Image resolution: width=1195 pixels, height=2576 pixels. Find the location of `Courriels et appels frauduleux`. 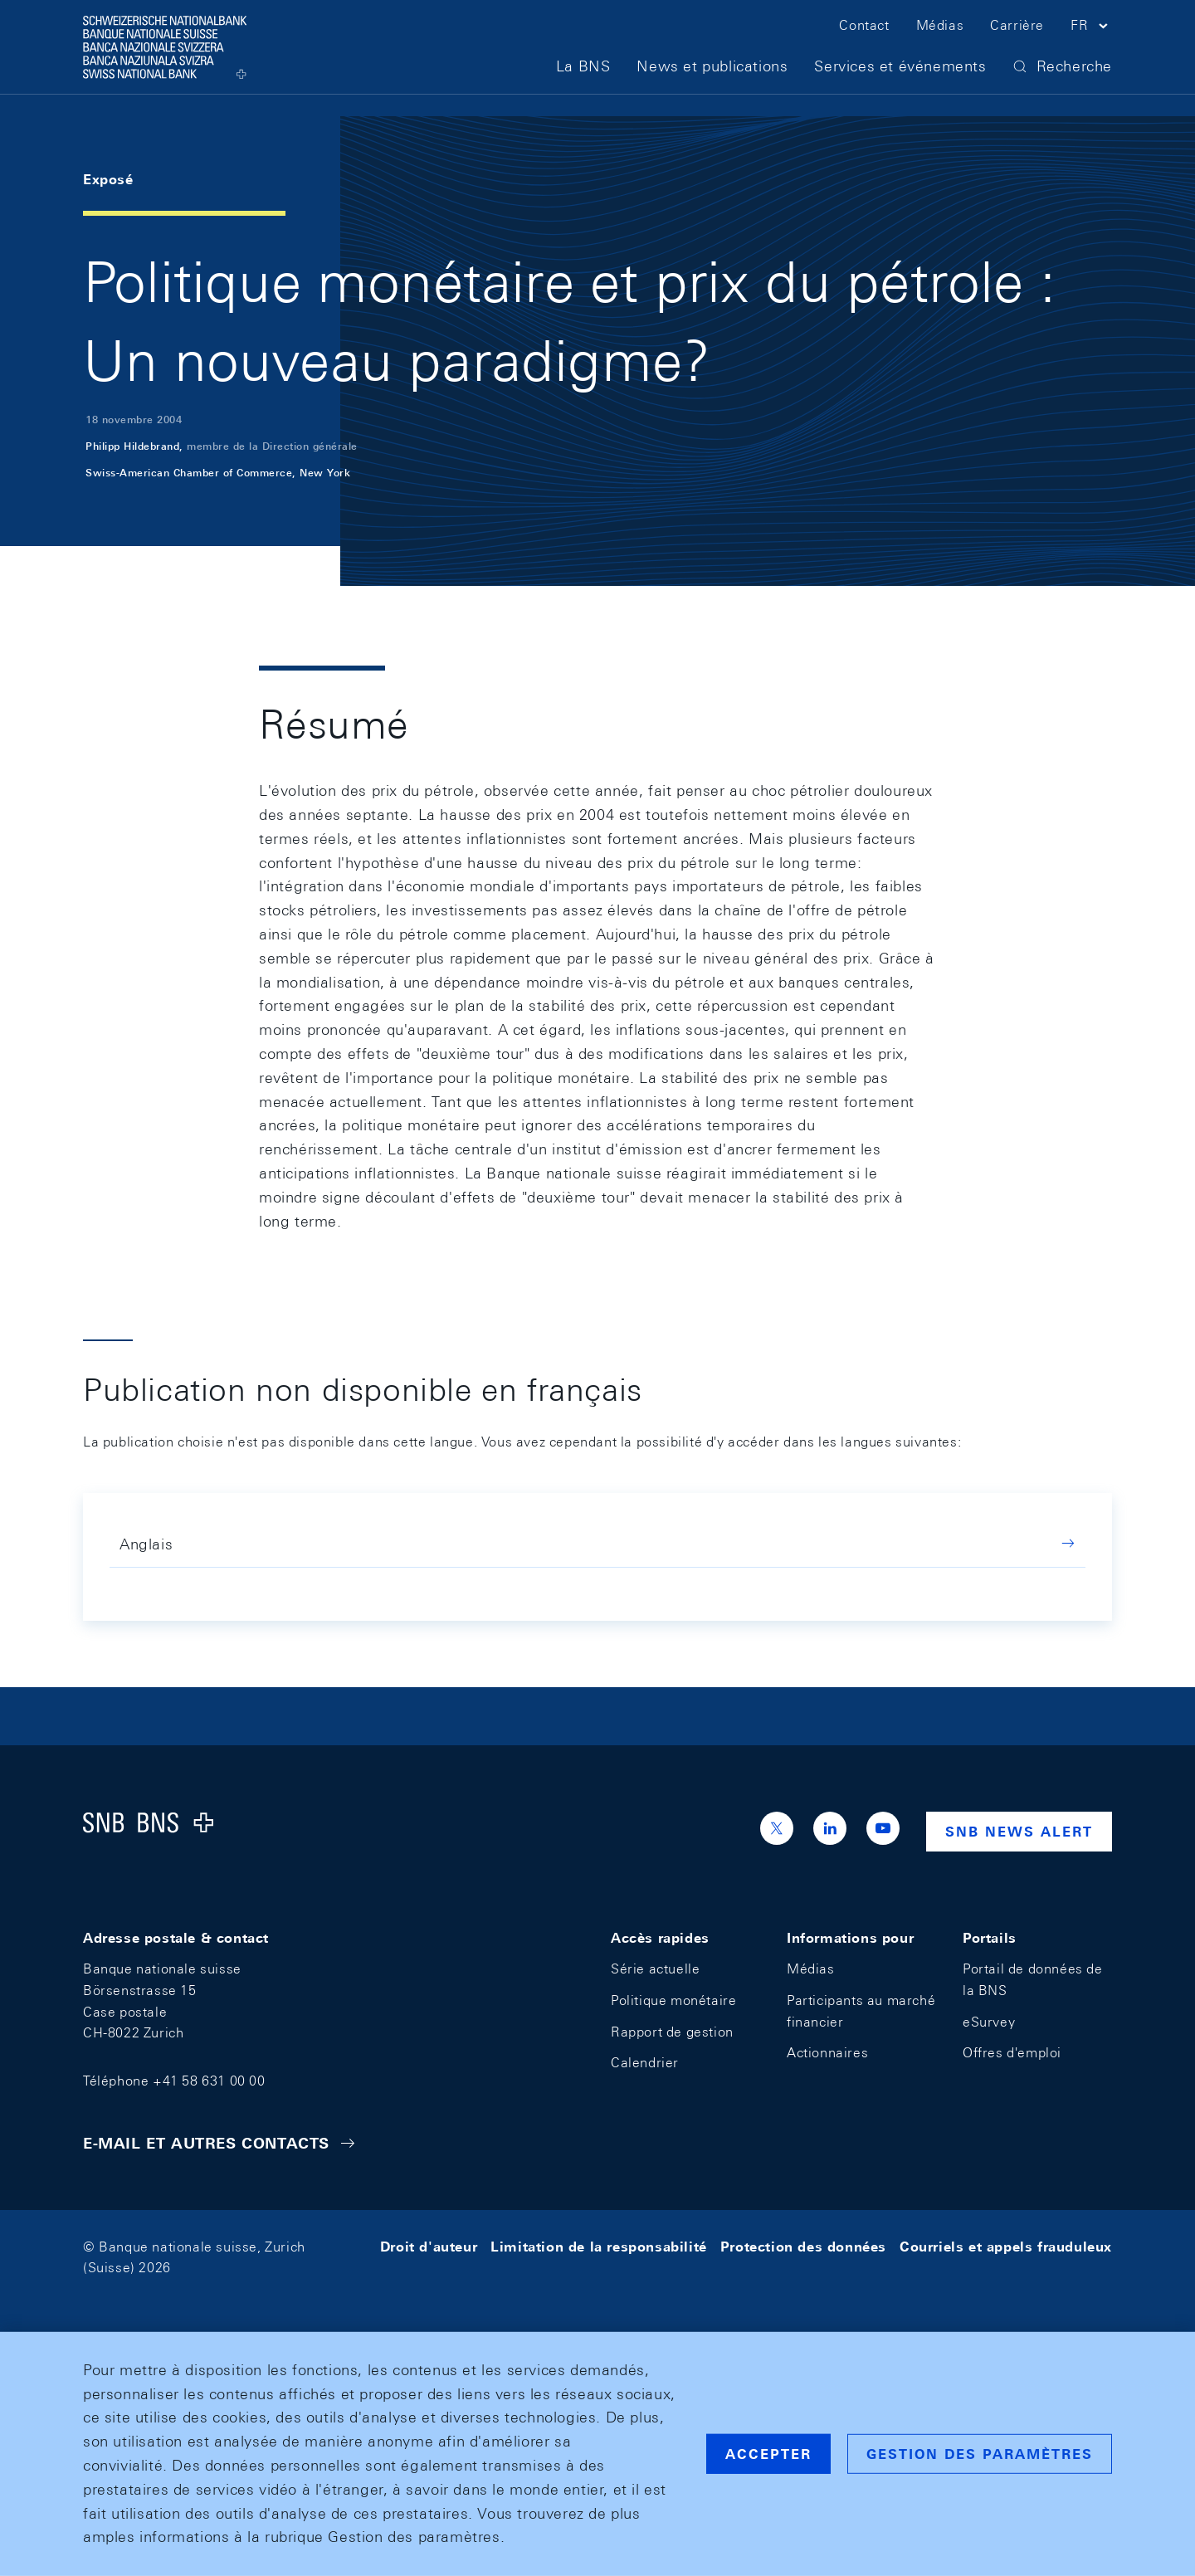

Courriels et appels frauduleux is located at coordinates (1006, 2247).